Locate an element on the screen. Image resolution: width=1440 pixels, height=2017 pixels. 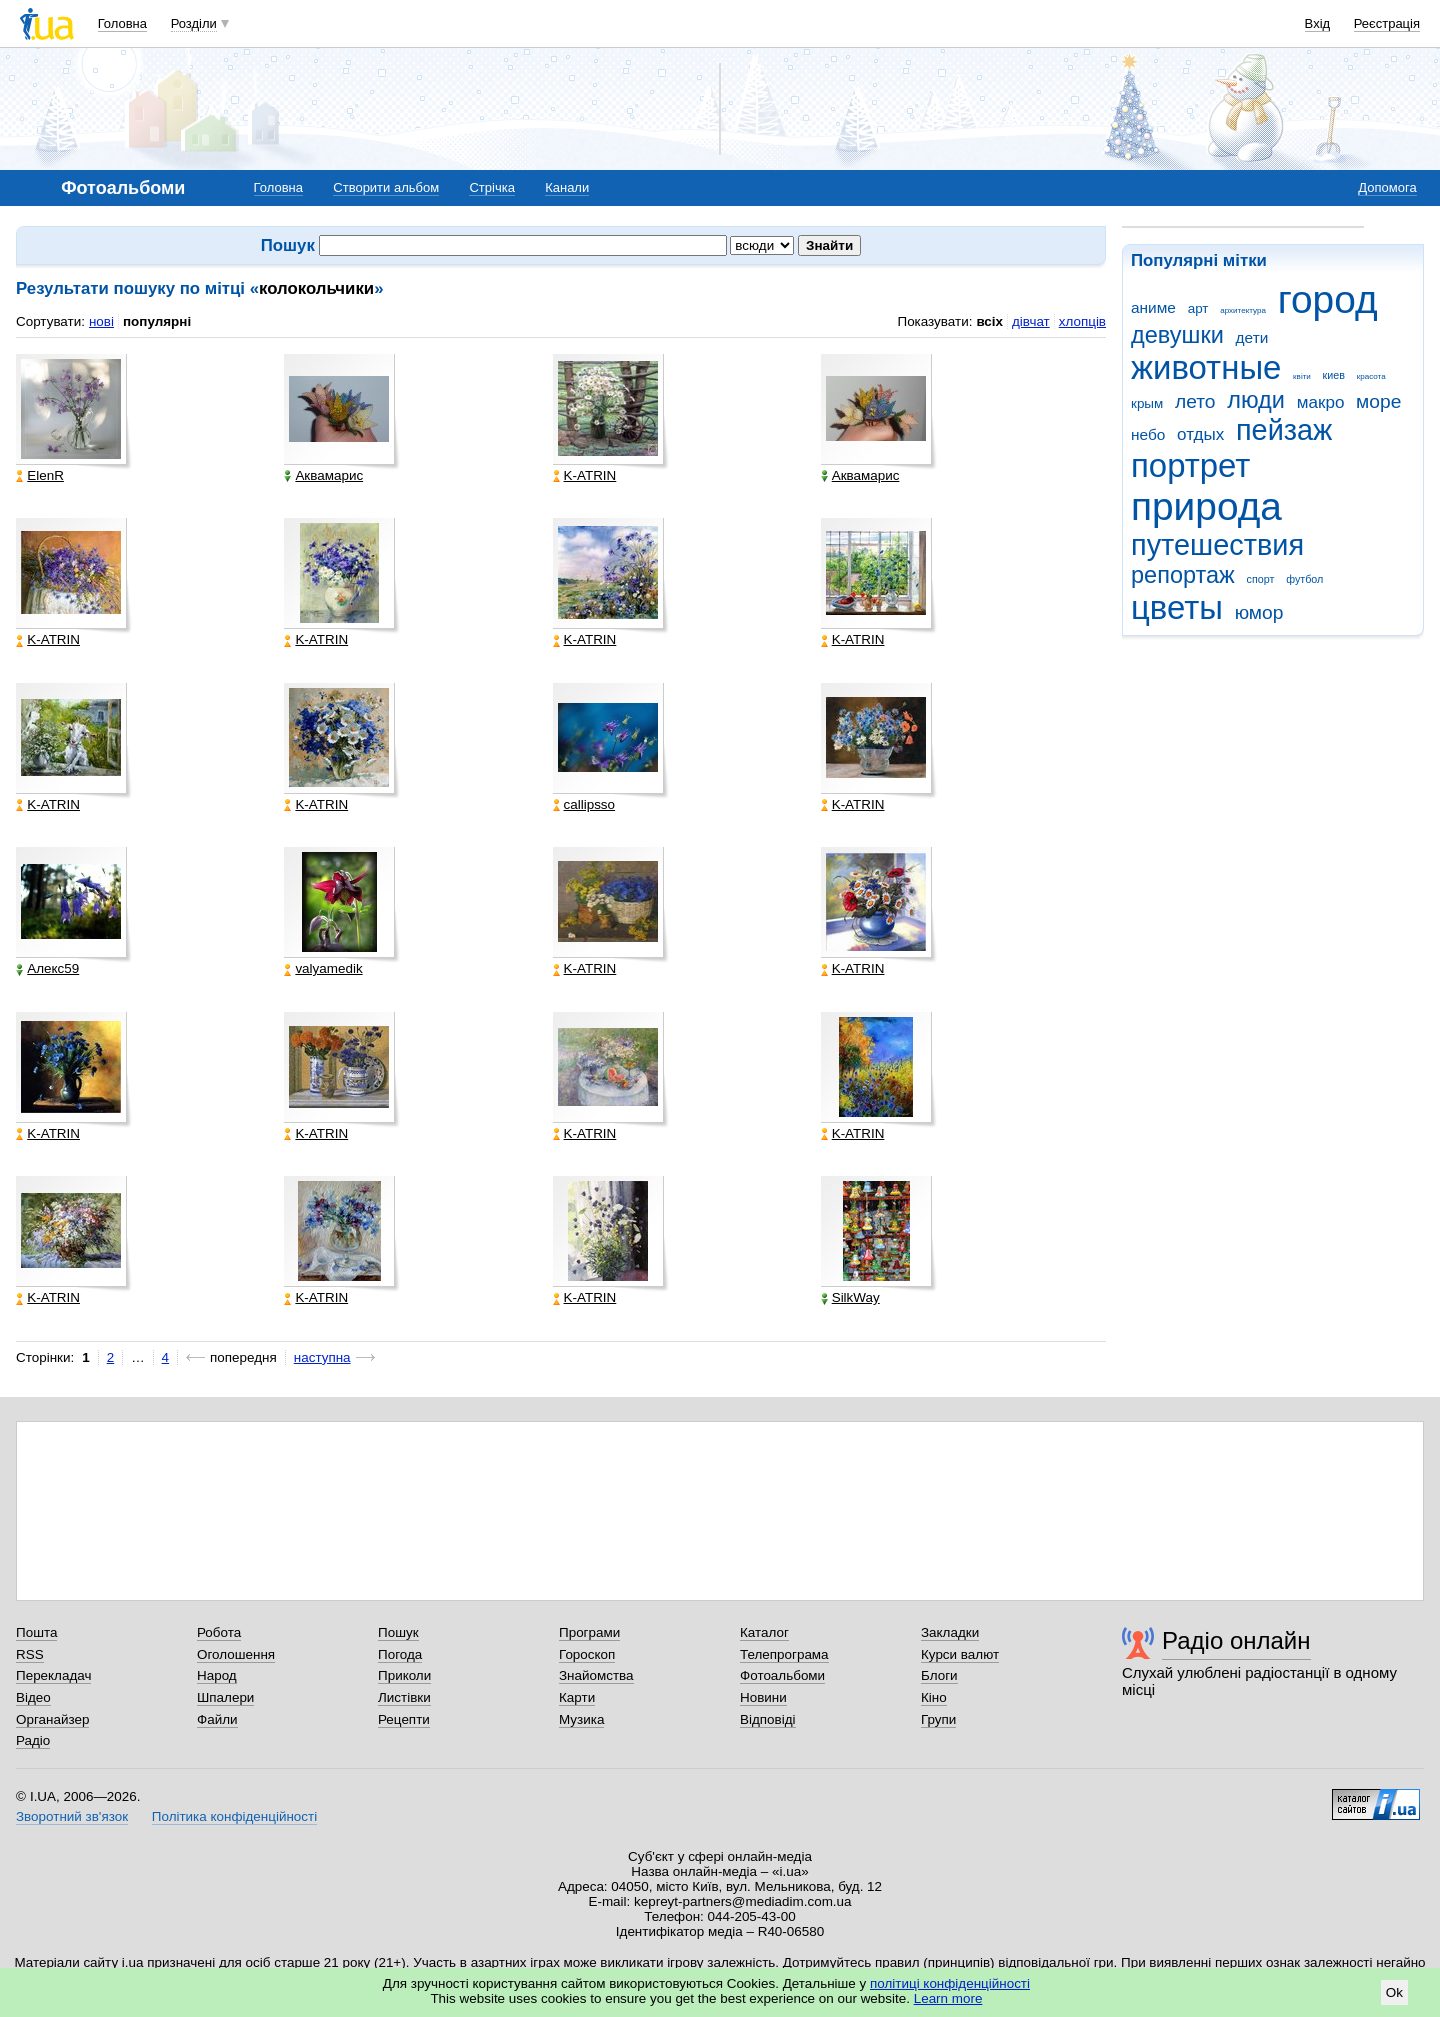
цветы is located at coordinates (1177, 607).